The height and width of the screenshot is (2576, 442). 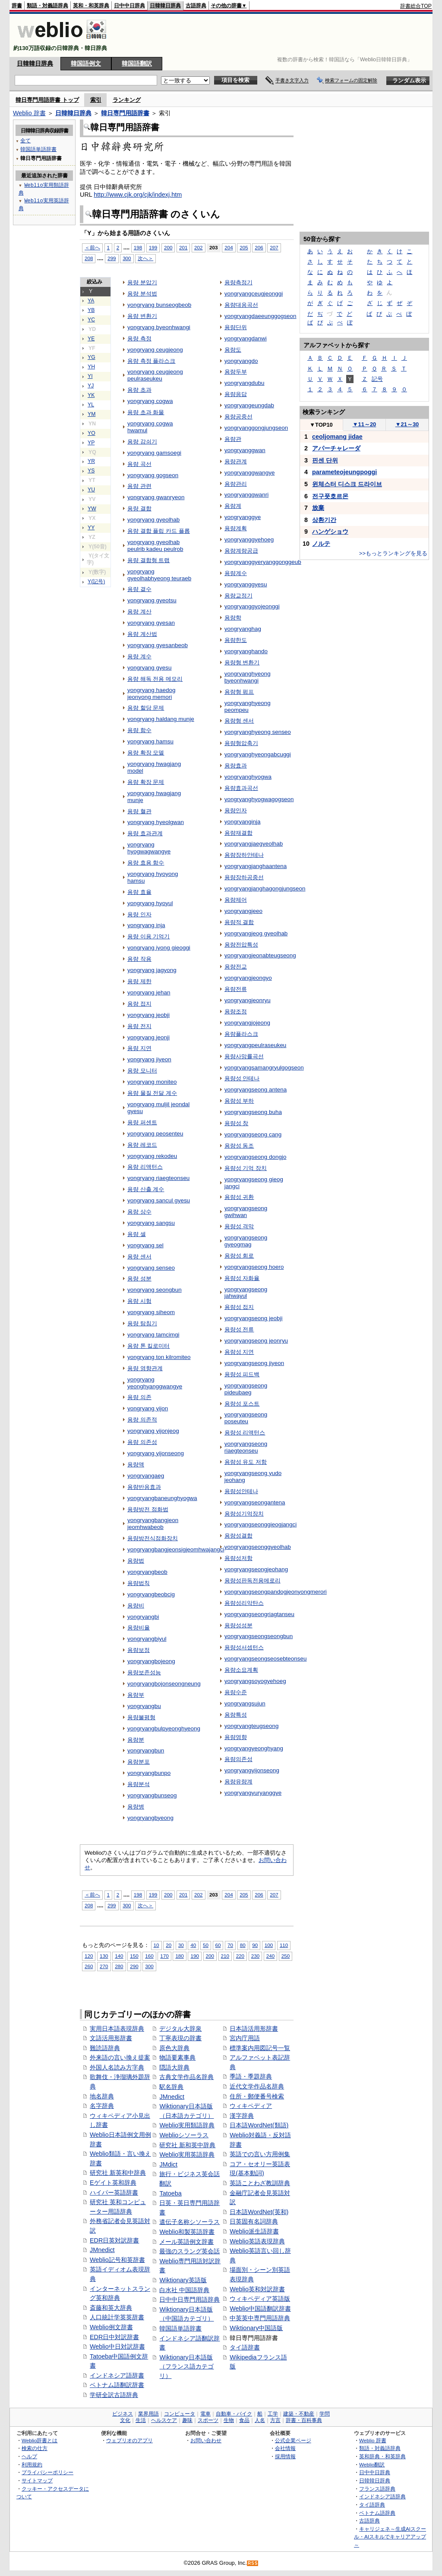 I want to click on 日本語WordNet(英和), so click(x=259, y=2211).